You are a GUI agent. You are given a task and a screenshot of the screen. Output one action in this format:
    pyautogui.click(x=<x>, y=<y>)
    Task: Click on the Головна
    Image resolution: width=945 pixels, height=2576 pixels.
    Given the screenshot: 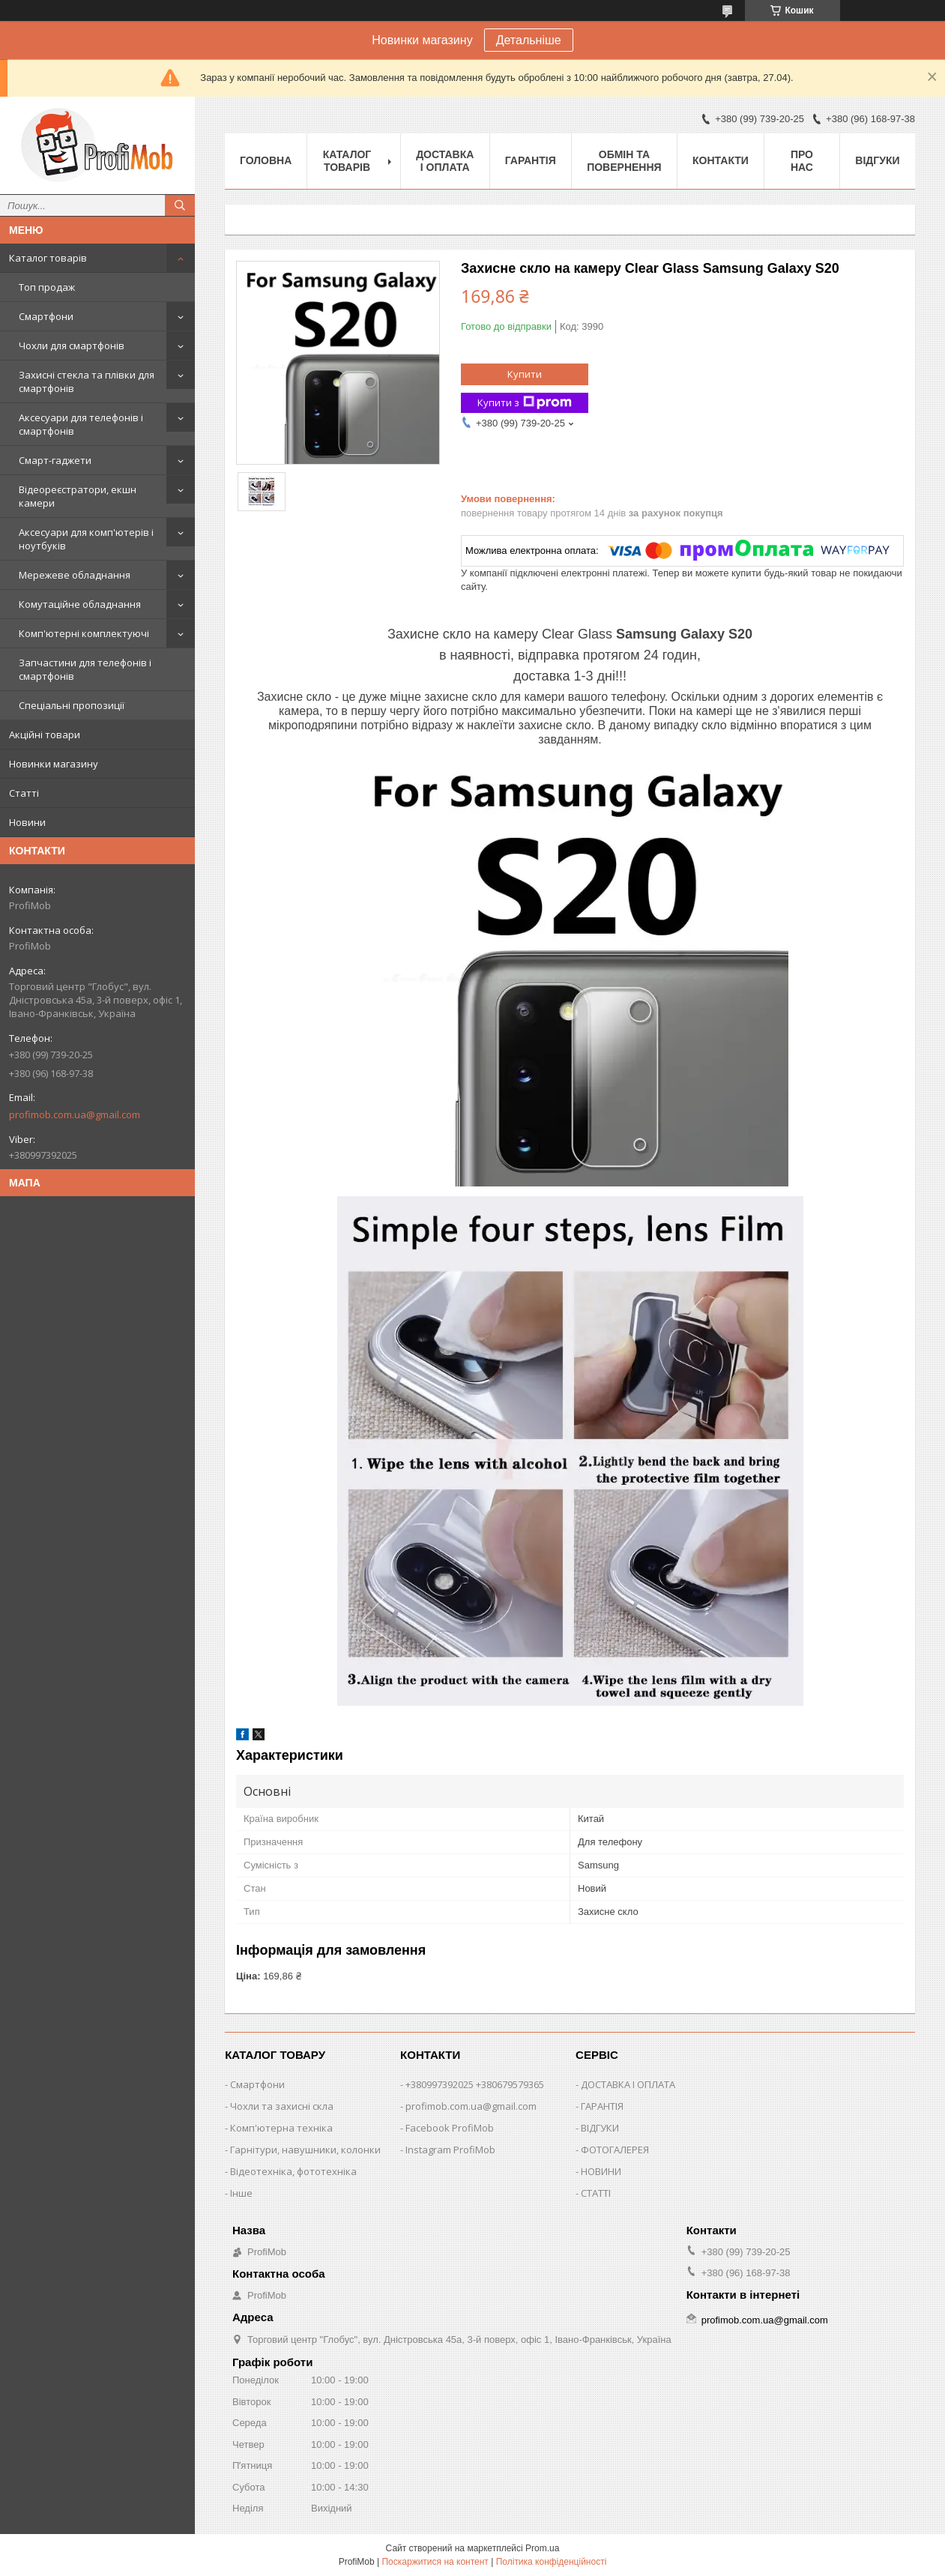 What is the action you would take?
    pyautogui.click(x=266, y=160)
    